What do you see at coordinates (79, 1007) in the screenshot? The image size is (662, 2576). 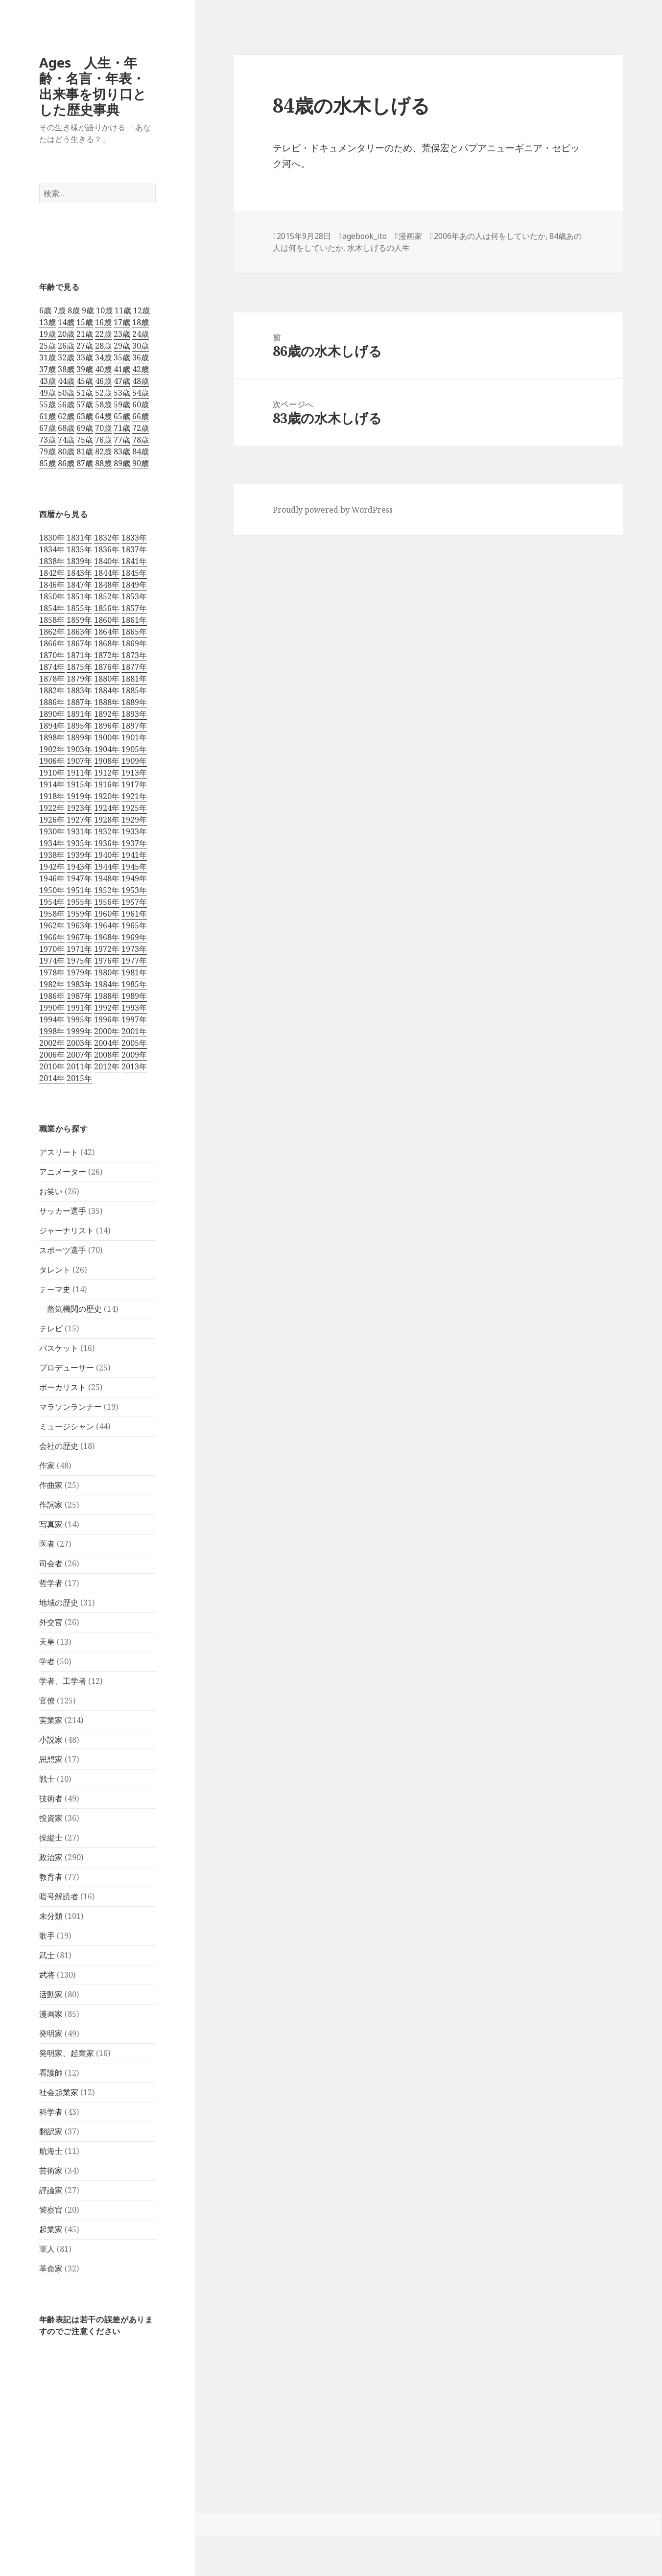 I see `1991年` at bounding box center [79, 1007].